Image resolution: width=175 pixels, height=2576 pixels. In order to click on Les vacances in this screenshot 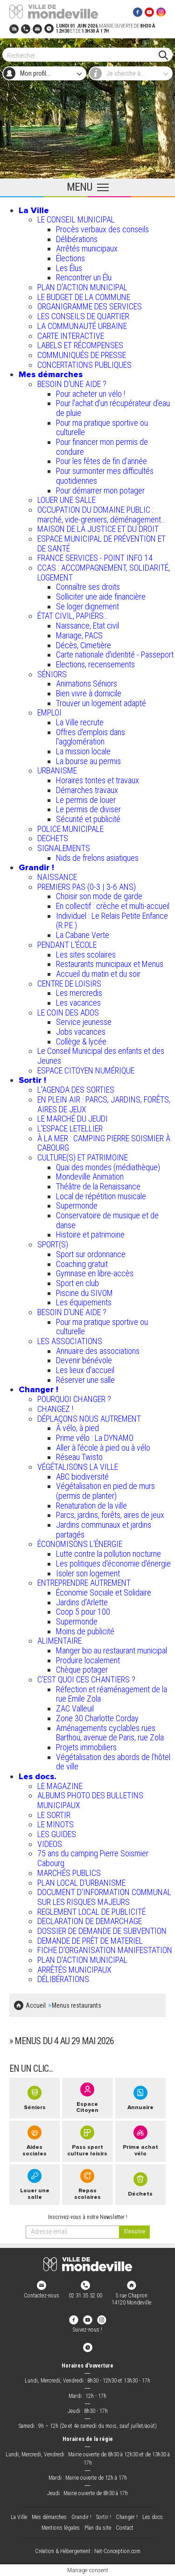, I will do `click(78, 1003)`.